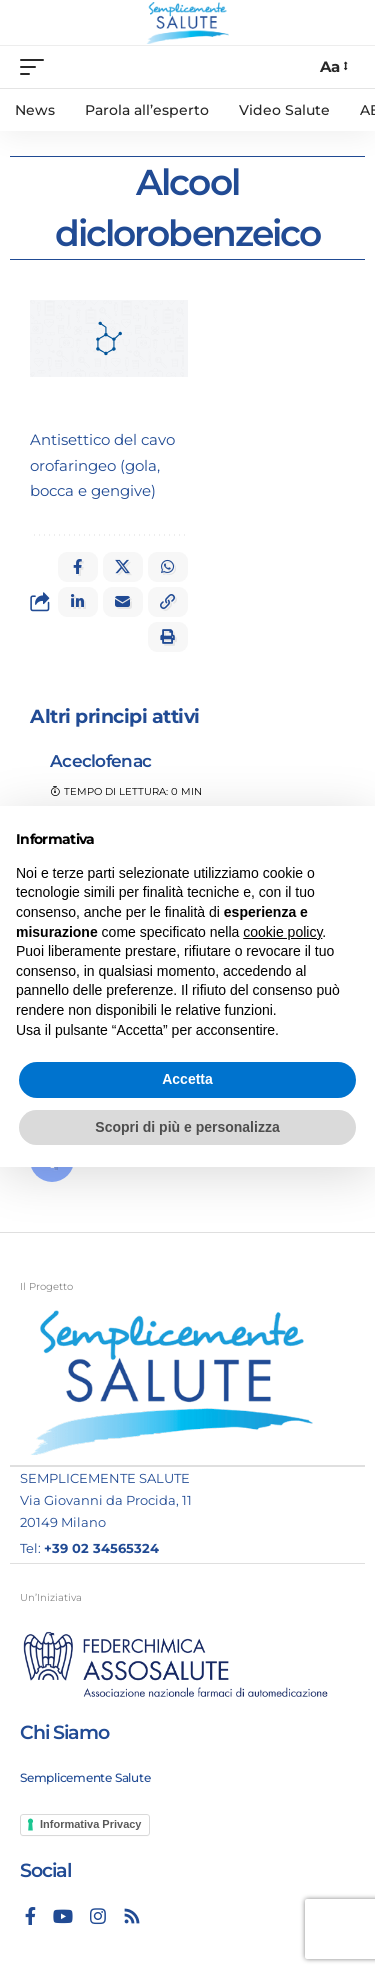 The image size is (375, 1973). What do you see at coordinates (78, 602) in the screenshot?
I see `[Share on Linkedin]` at bounding box center [78, 602].